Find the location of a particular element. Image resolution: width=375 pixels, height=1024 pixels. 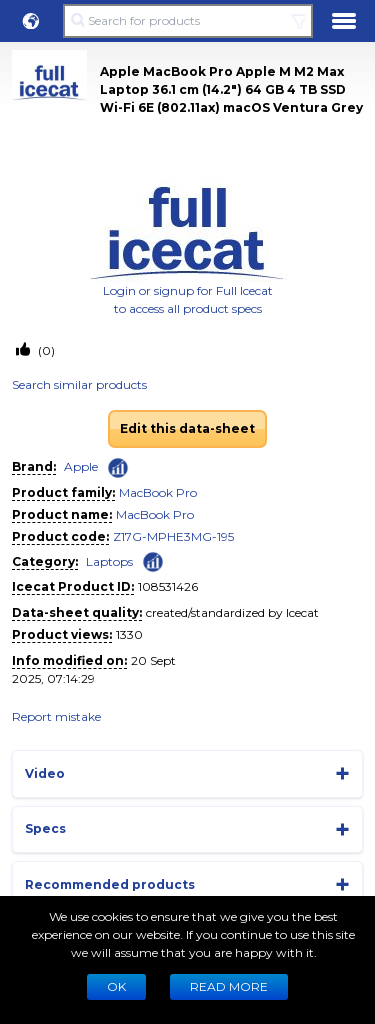

MacBook Pro is located at coordinates (158, 492).